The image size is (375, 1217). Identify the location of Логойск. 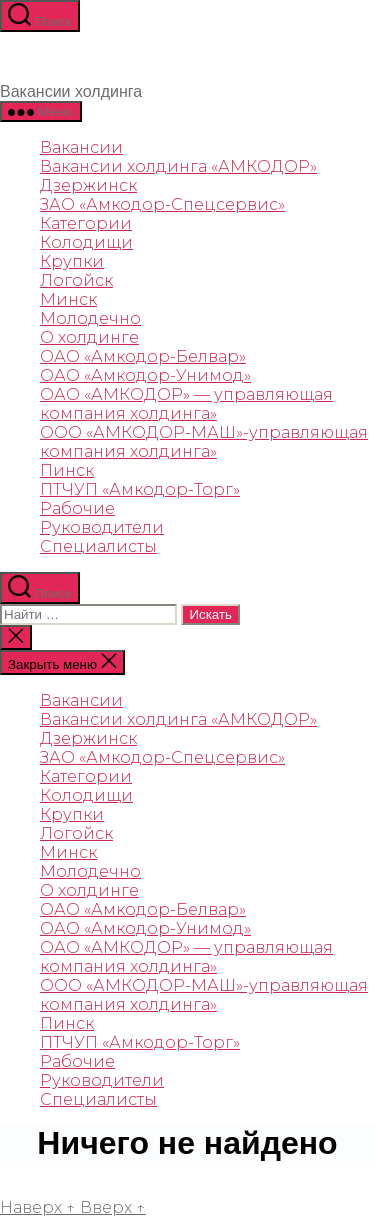
(76, 280).